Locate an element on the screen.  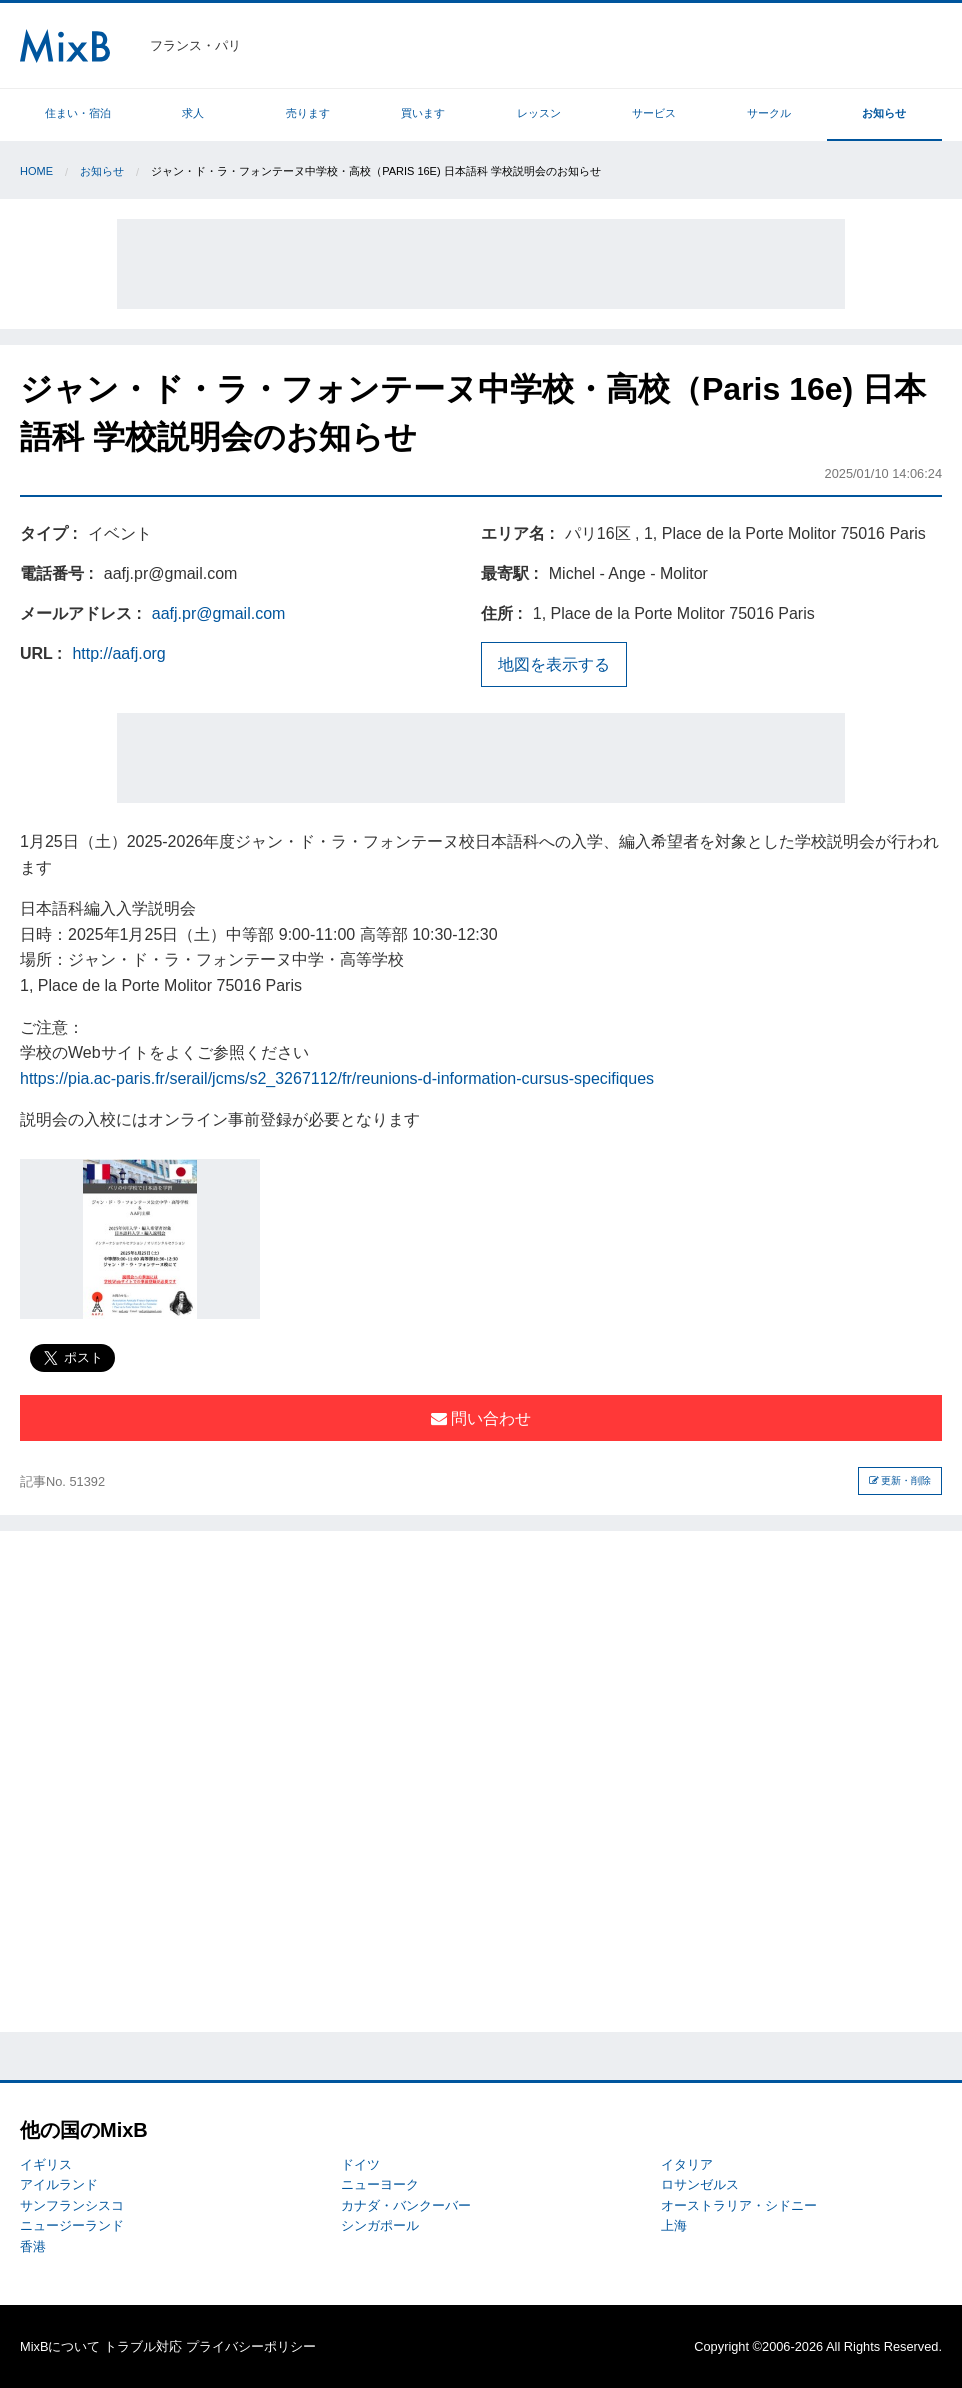
ドイツ is located at coordinates (360, 2164).